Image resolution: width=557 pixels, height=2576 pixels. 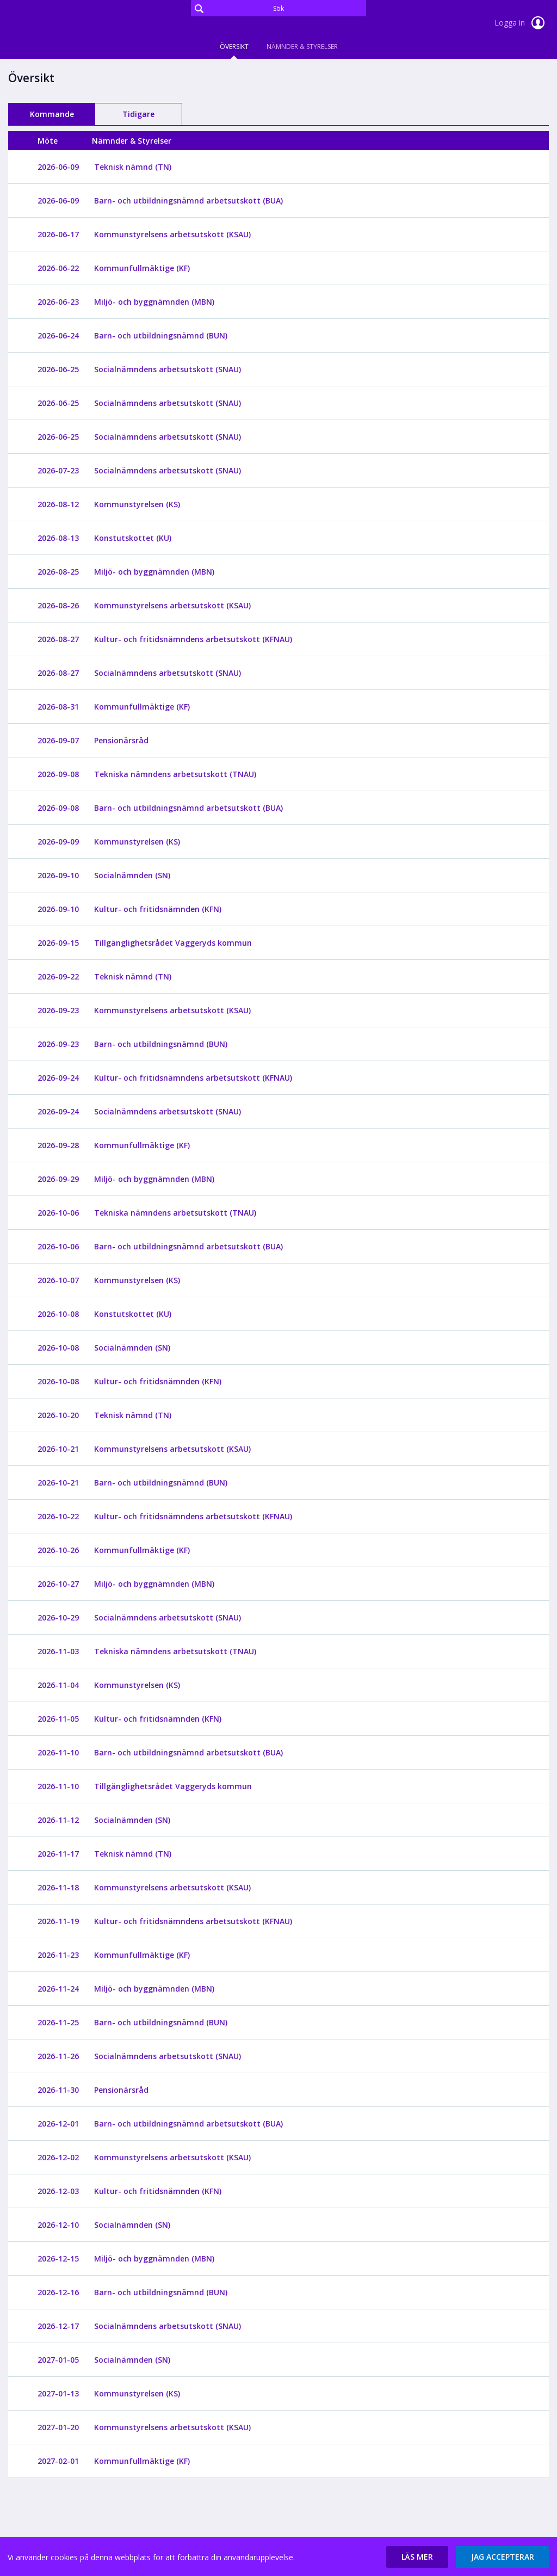 I want to click on 2026-08-27, so click(x=58, y=639).